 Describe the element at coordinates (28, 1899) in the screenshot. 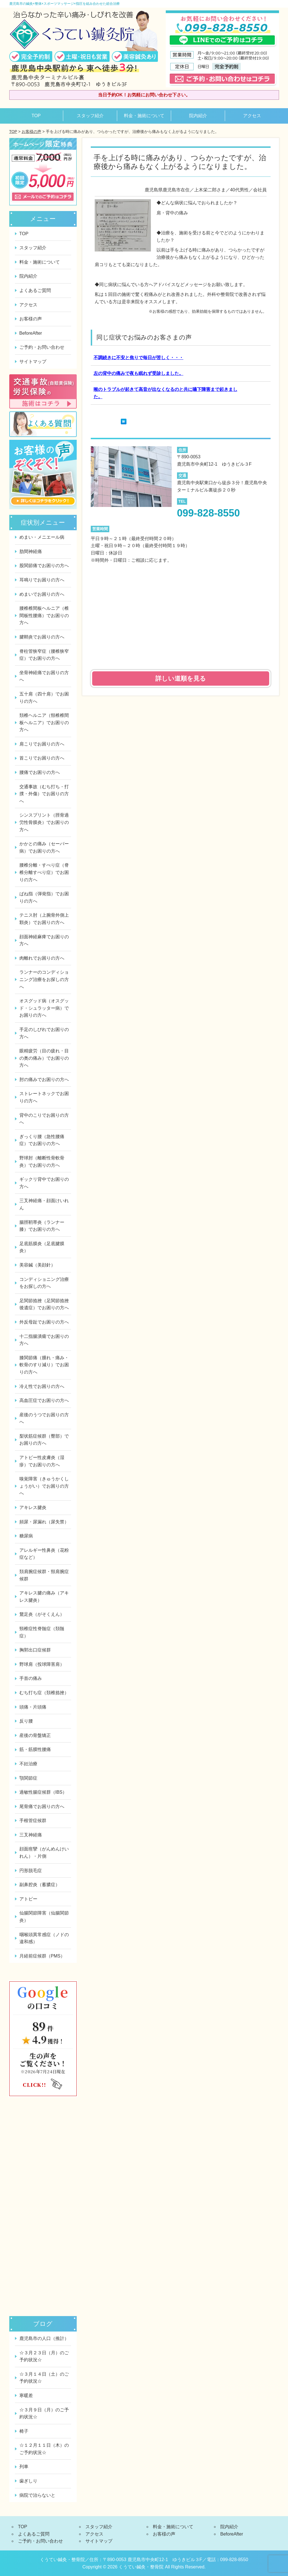

I see `アトピー` at that location.